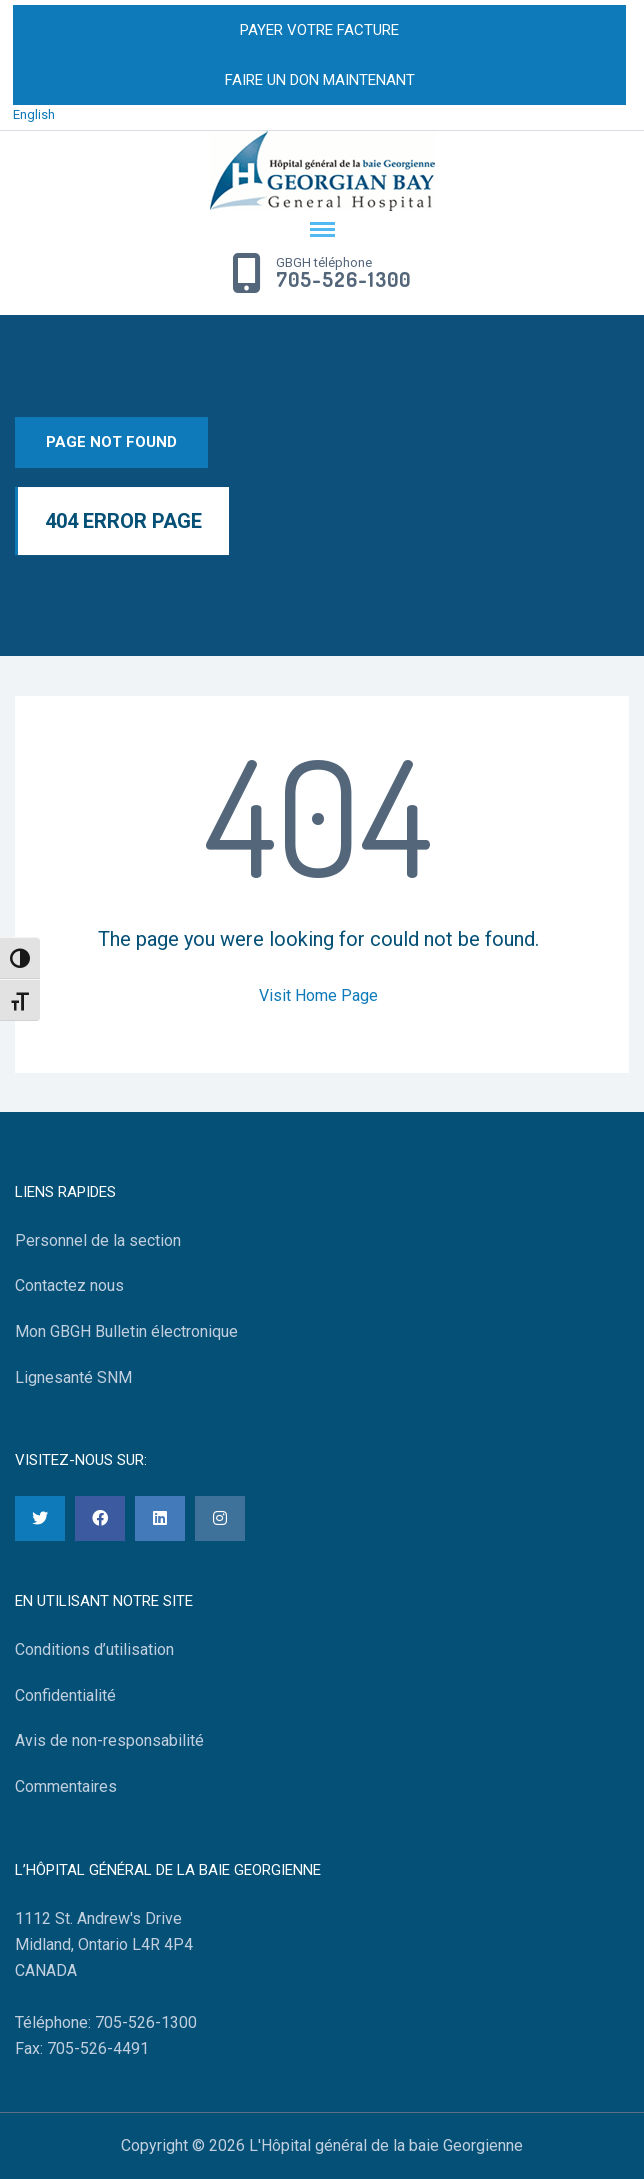 The width and height of the screenshot is (644, 2179). I want to click on [Facebook], so click(100, 1518).